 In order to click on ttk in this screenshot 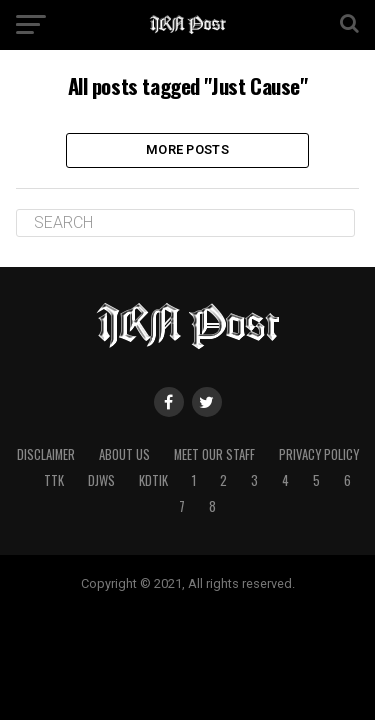, I will do `click(54, 480)`.